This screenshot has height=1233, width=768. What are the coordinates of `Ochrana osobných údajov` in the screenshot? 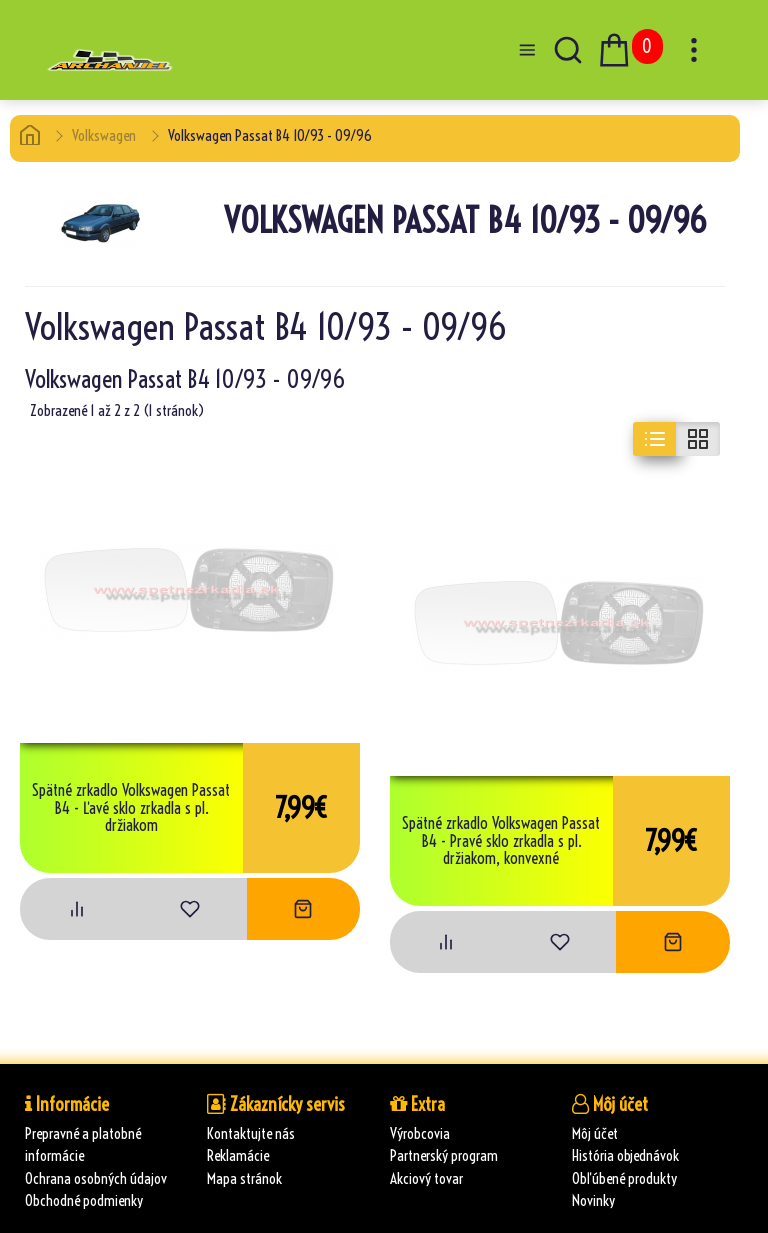 It's located at (96, 1178).